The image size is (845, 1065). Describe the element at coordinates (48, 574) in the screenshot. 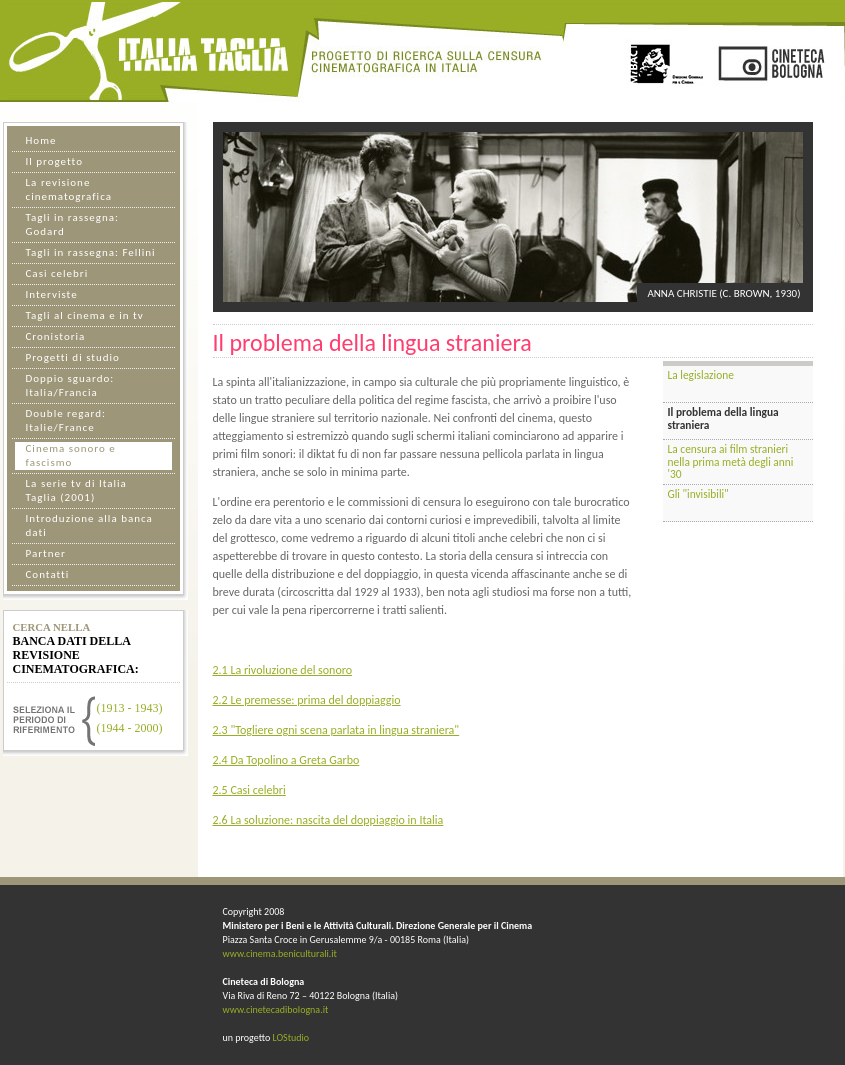

I see `Contatti` at that location.